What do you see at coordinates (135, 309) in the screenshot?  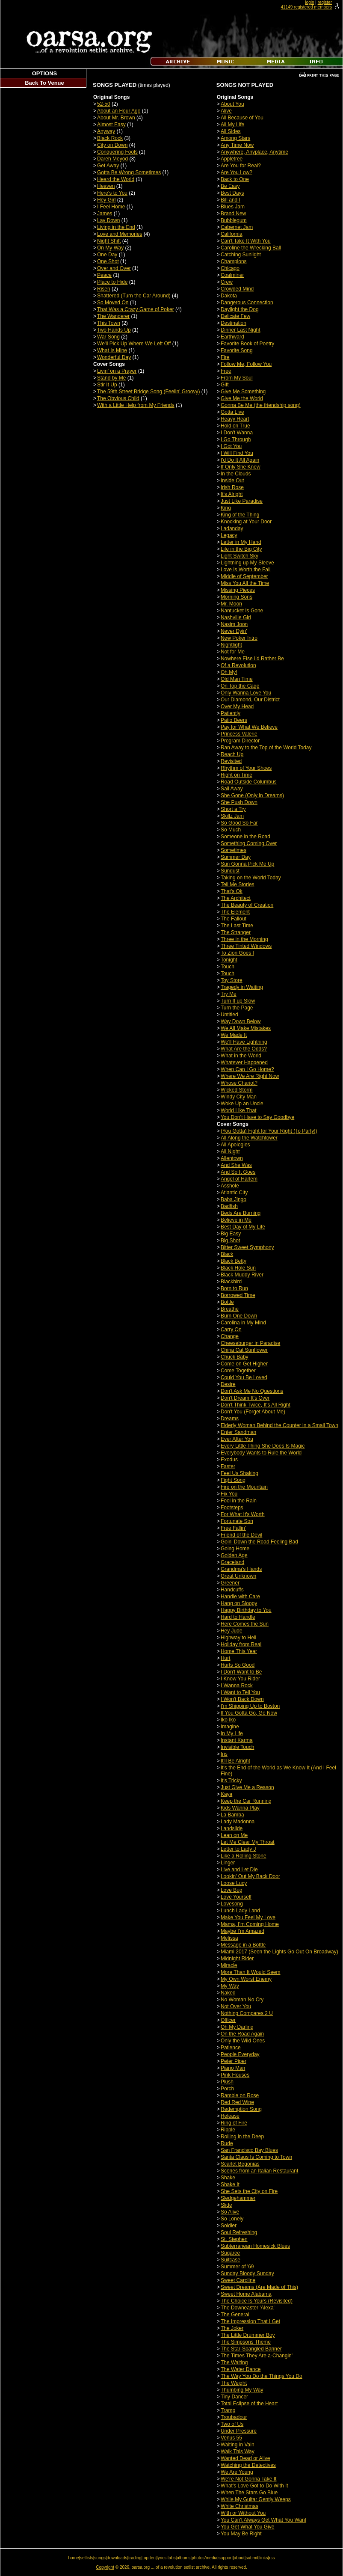 I see `That Was a Crazy Game of Poker` at bounding box center [135, 309].